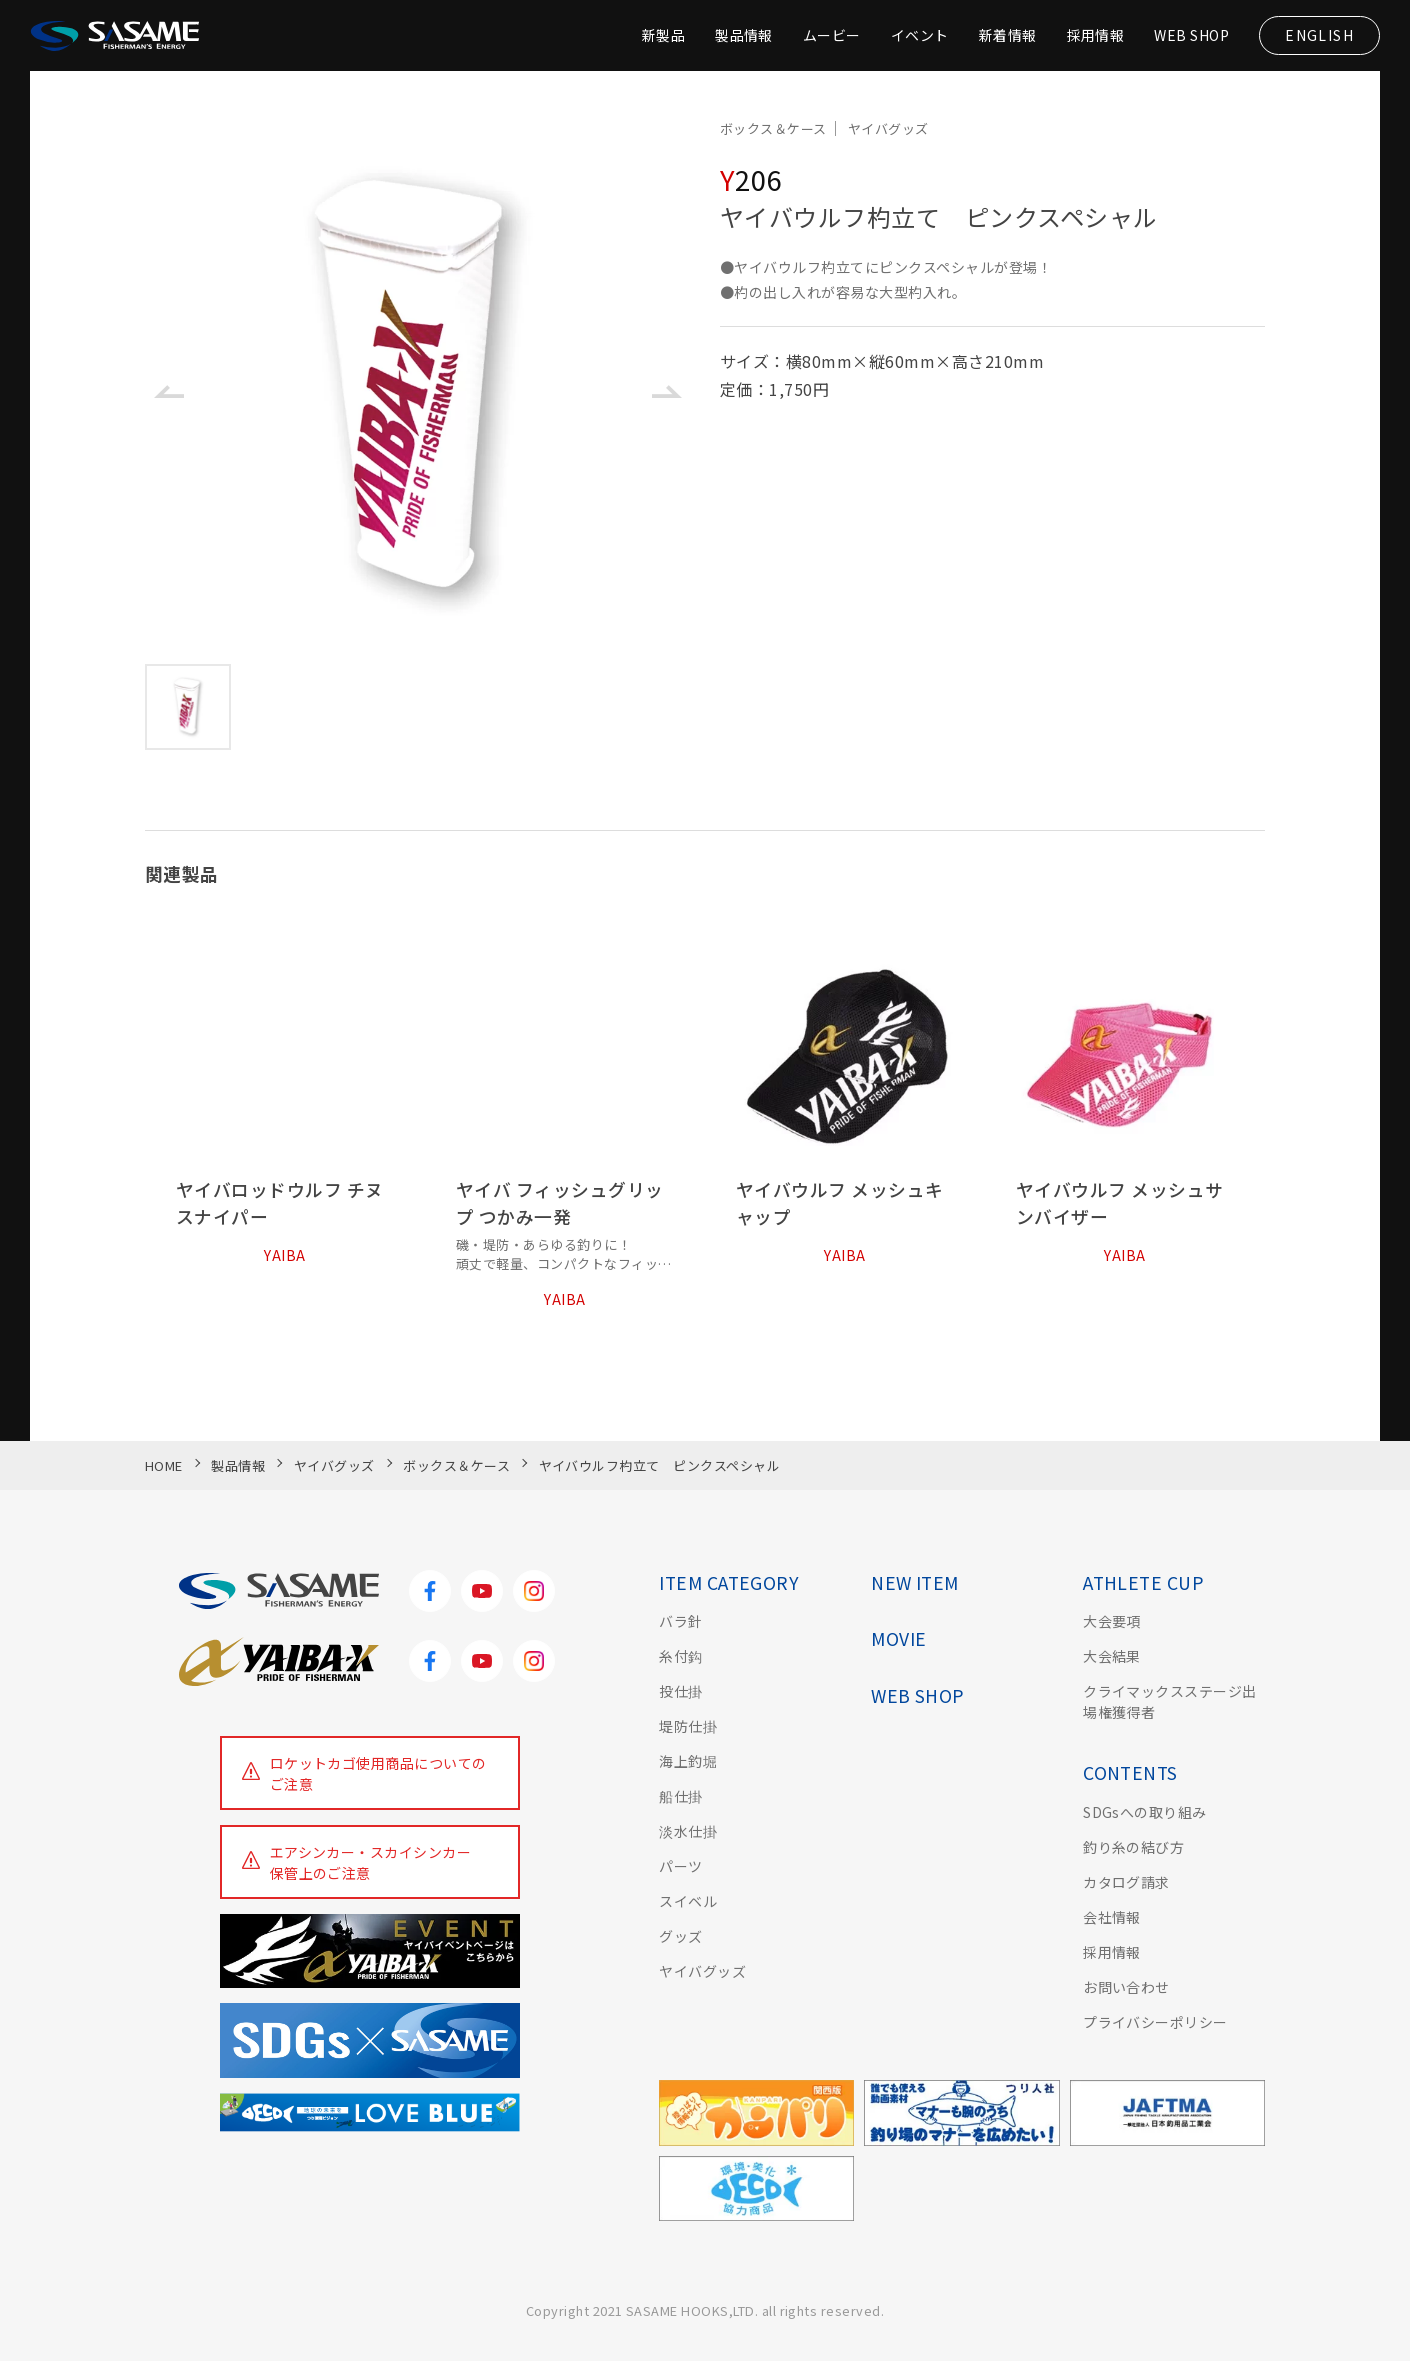 The width and height of the screenshot is (1410, 2361). Describe the element at coordinates (920, 35) in the screenshot. I see `イベント` at that location.